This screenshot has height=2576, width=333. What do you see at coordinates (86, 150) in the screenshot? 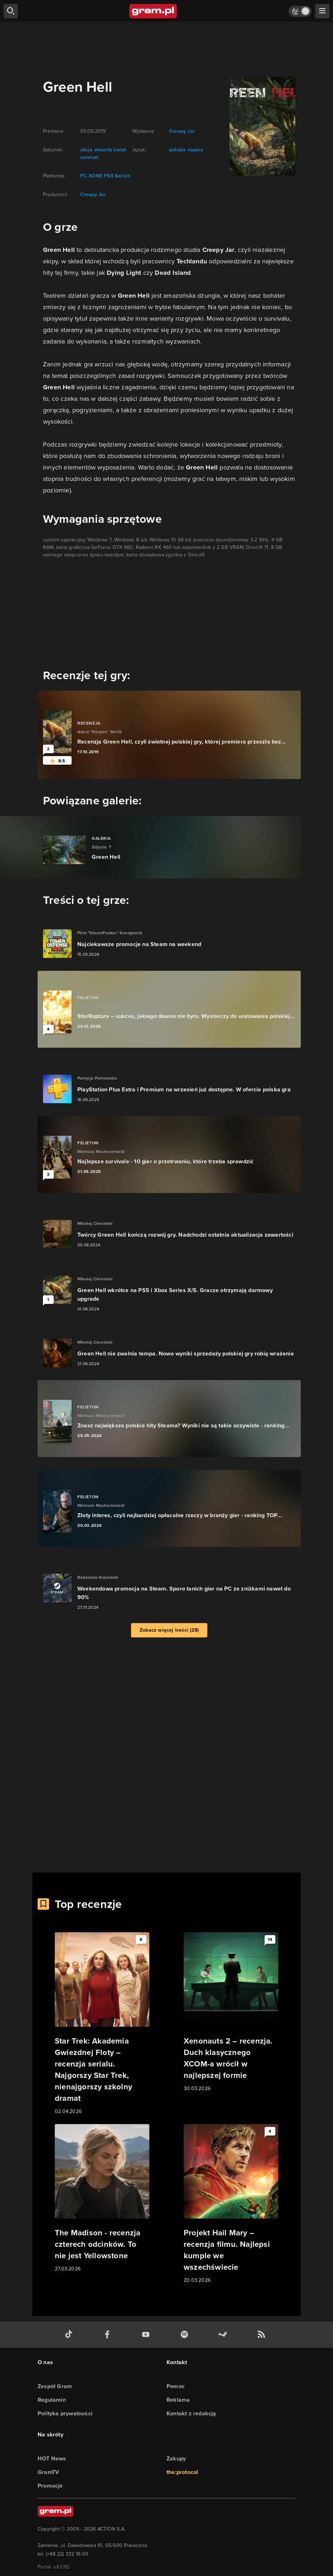
I see `akcja` at bounding box center [86, 150].